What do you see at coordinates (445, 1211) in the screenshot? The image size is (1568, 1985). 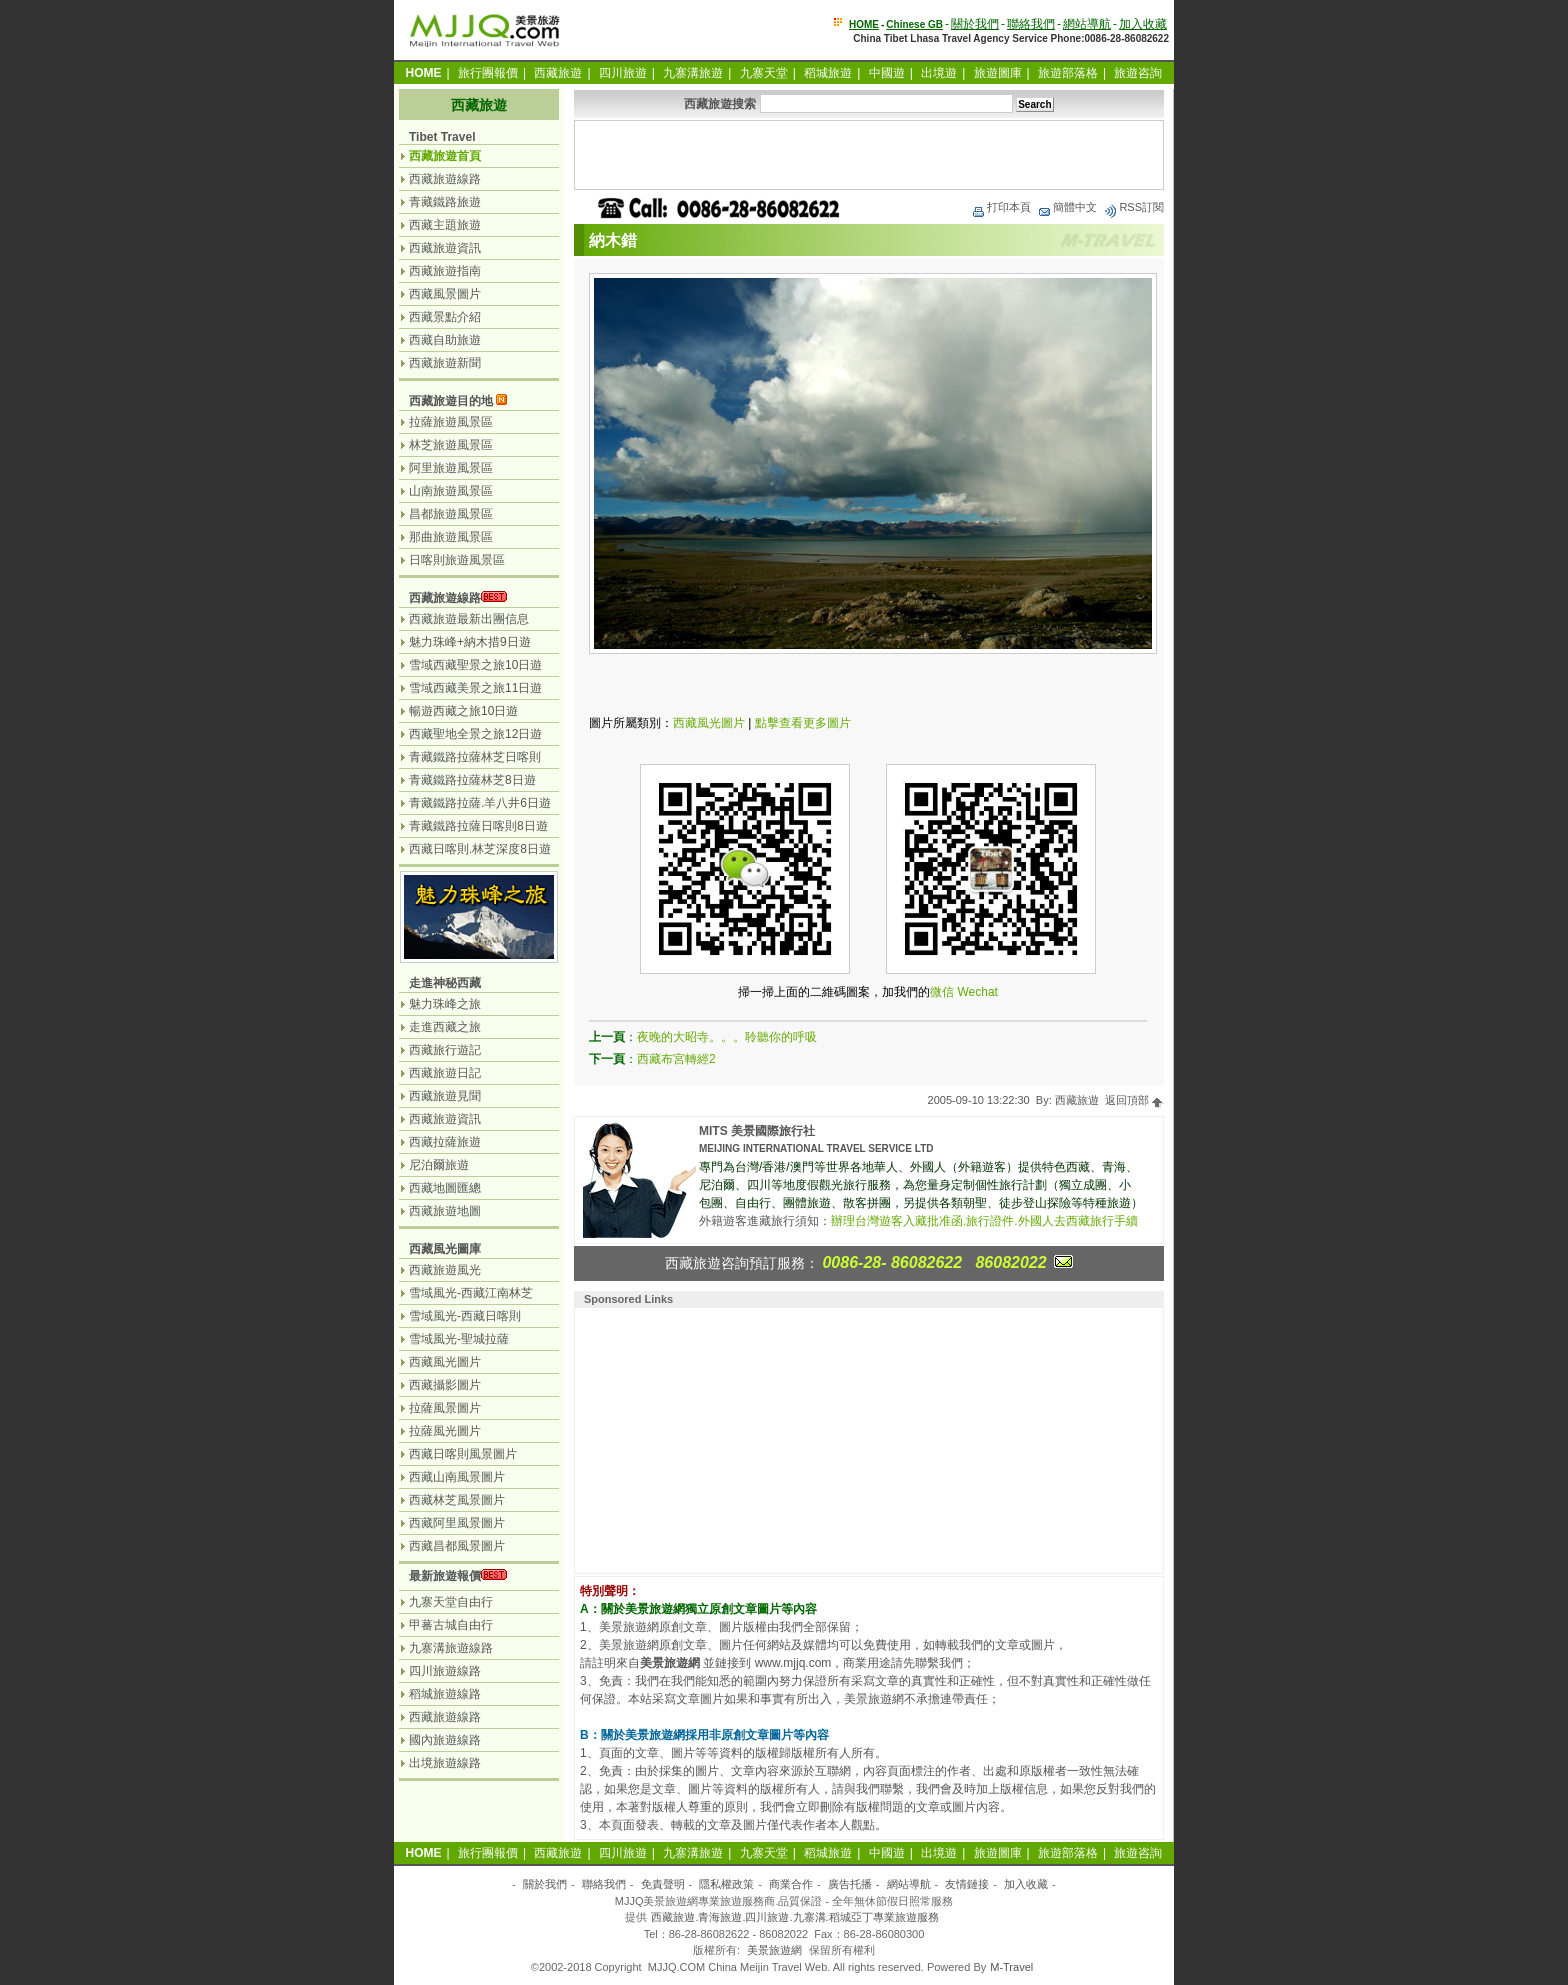 I see `西藏旅遊地圖` at bounding box center [445, 1211].